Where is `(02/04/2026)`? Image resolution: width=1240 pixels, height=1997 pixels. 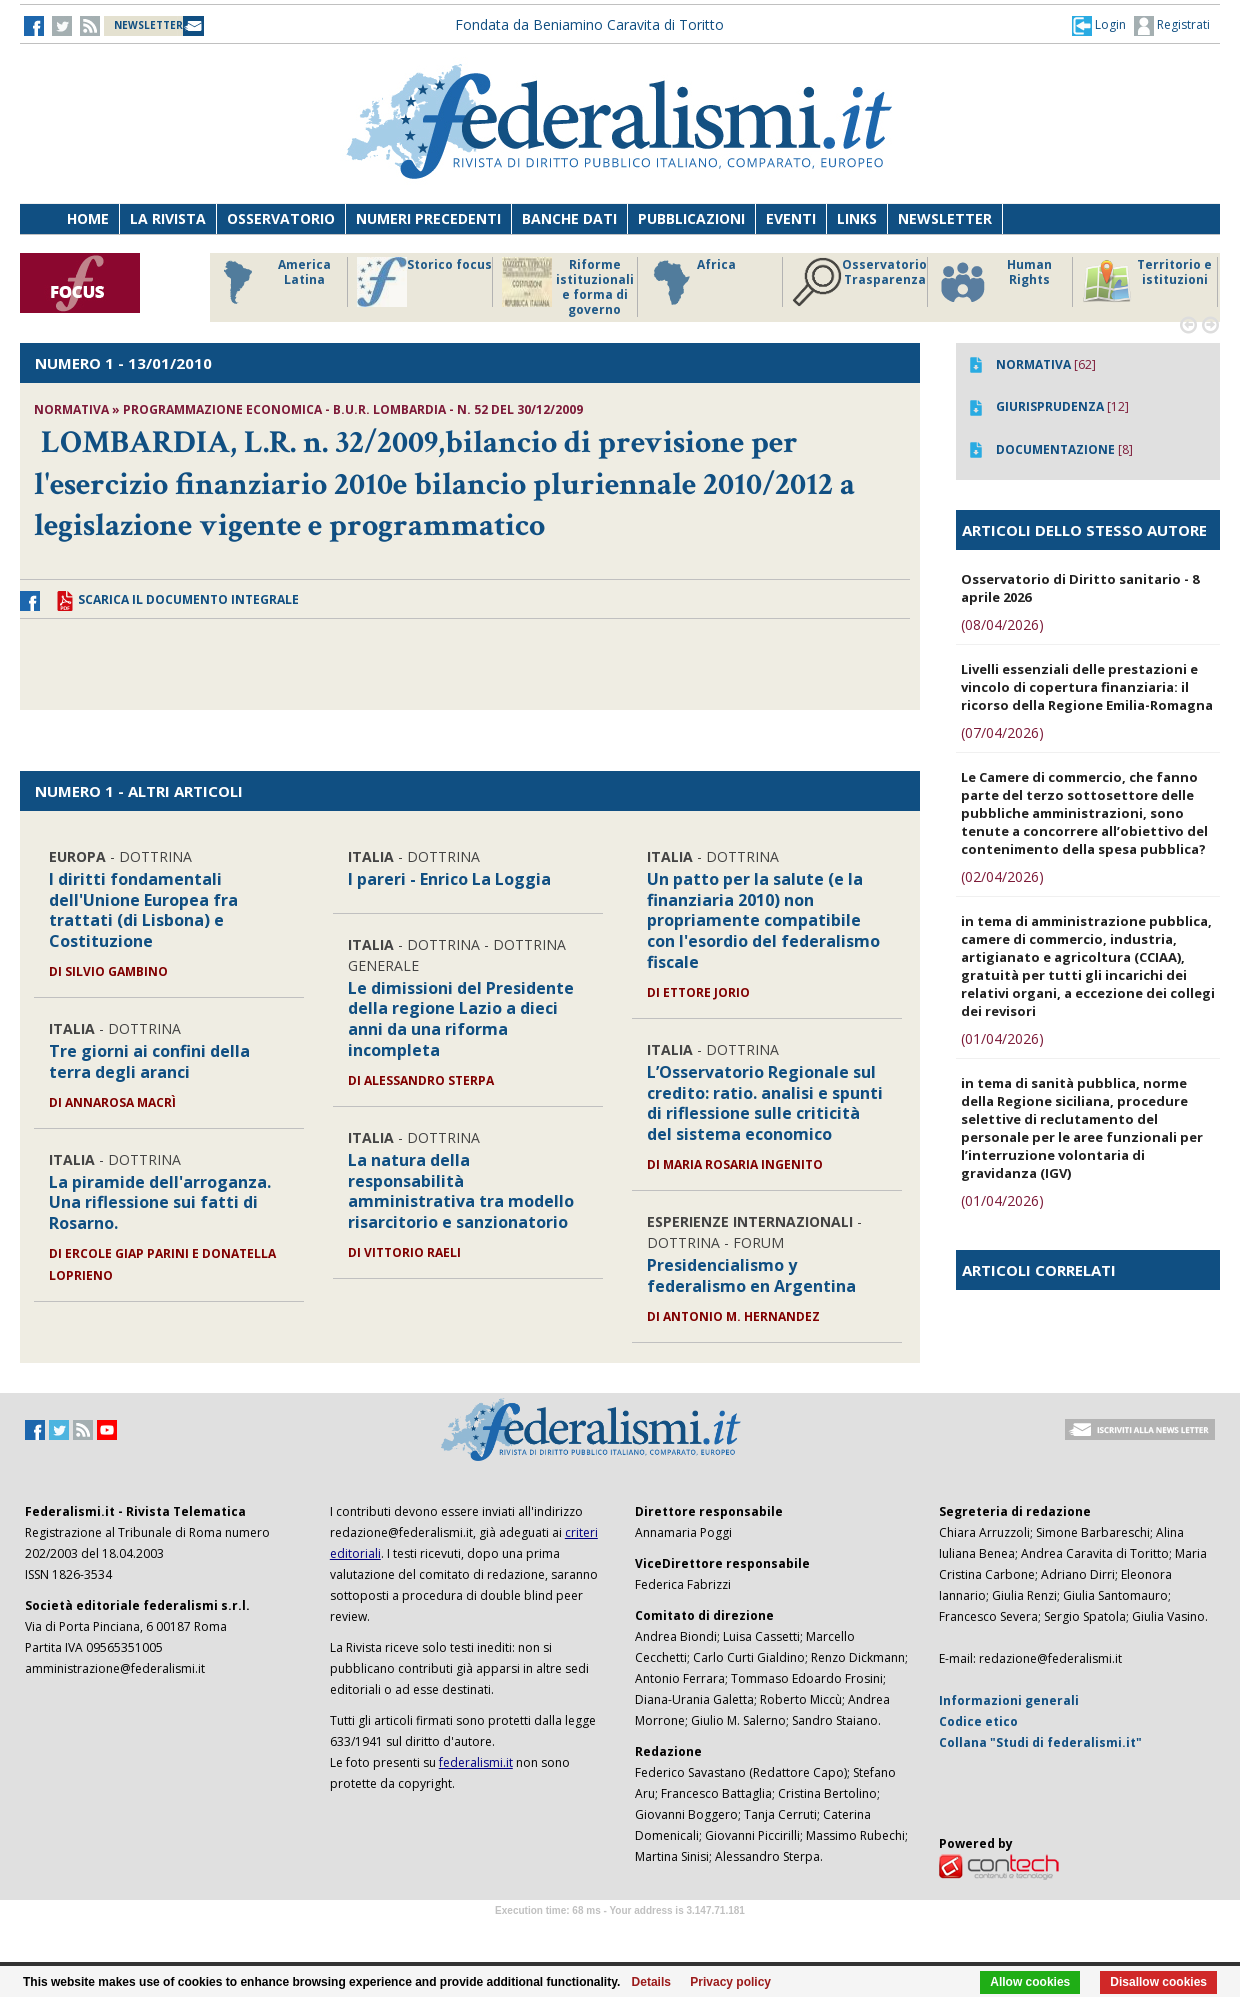
(02/04/2026) is located at coordinates (1002, 876).